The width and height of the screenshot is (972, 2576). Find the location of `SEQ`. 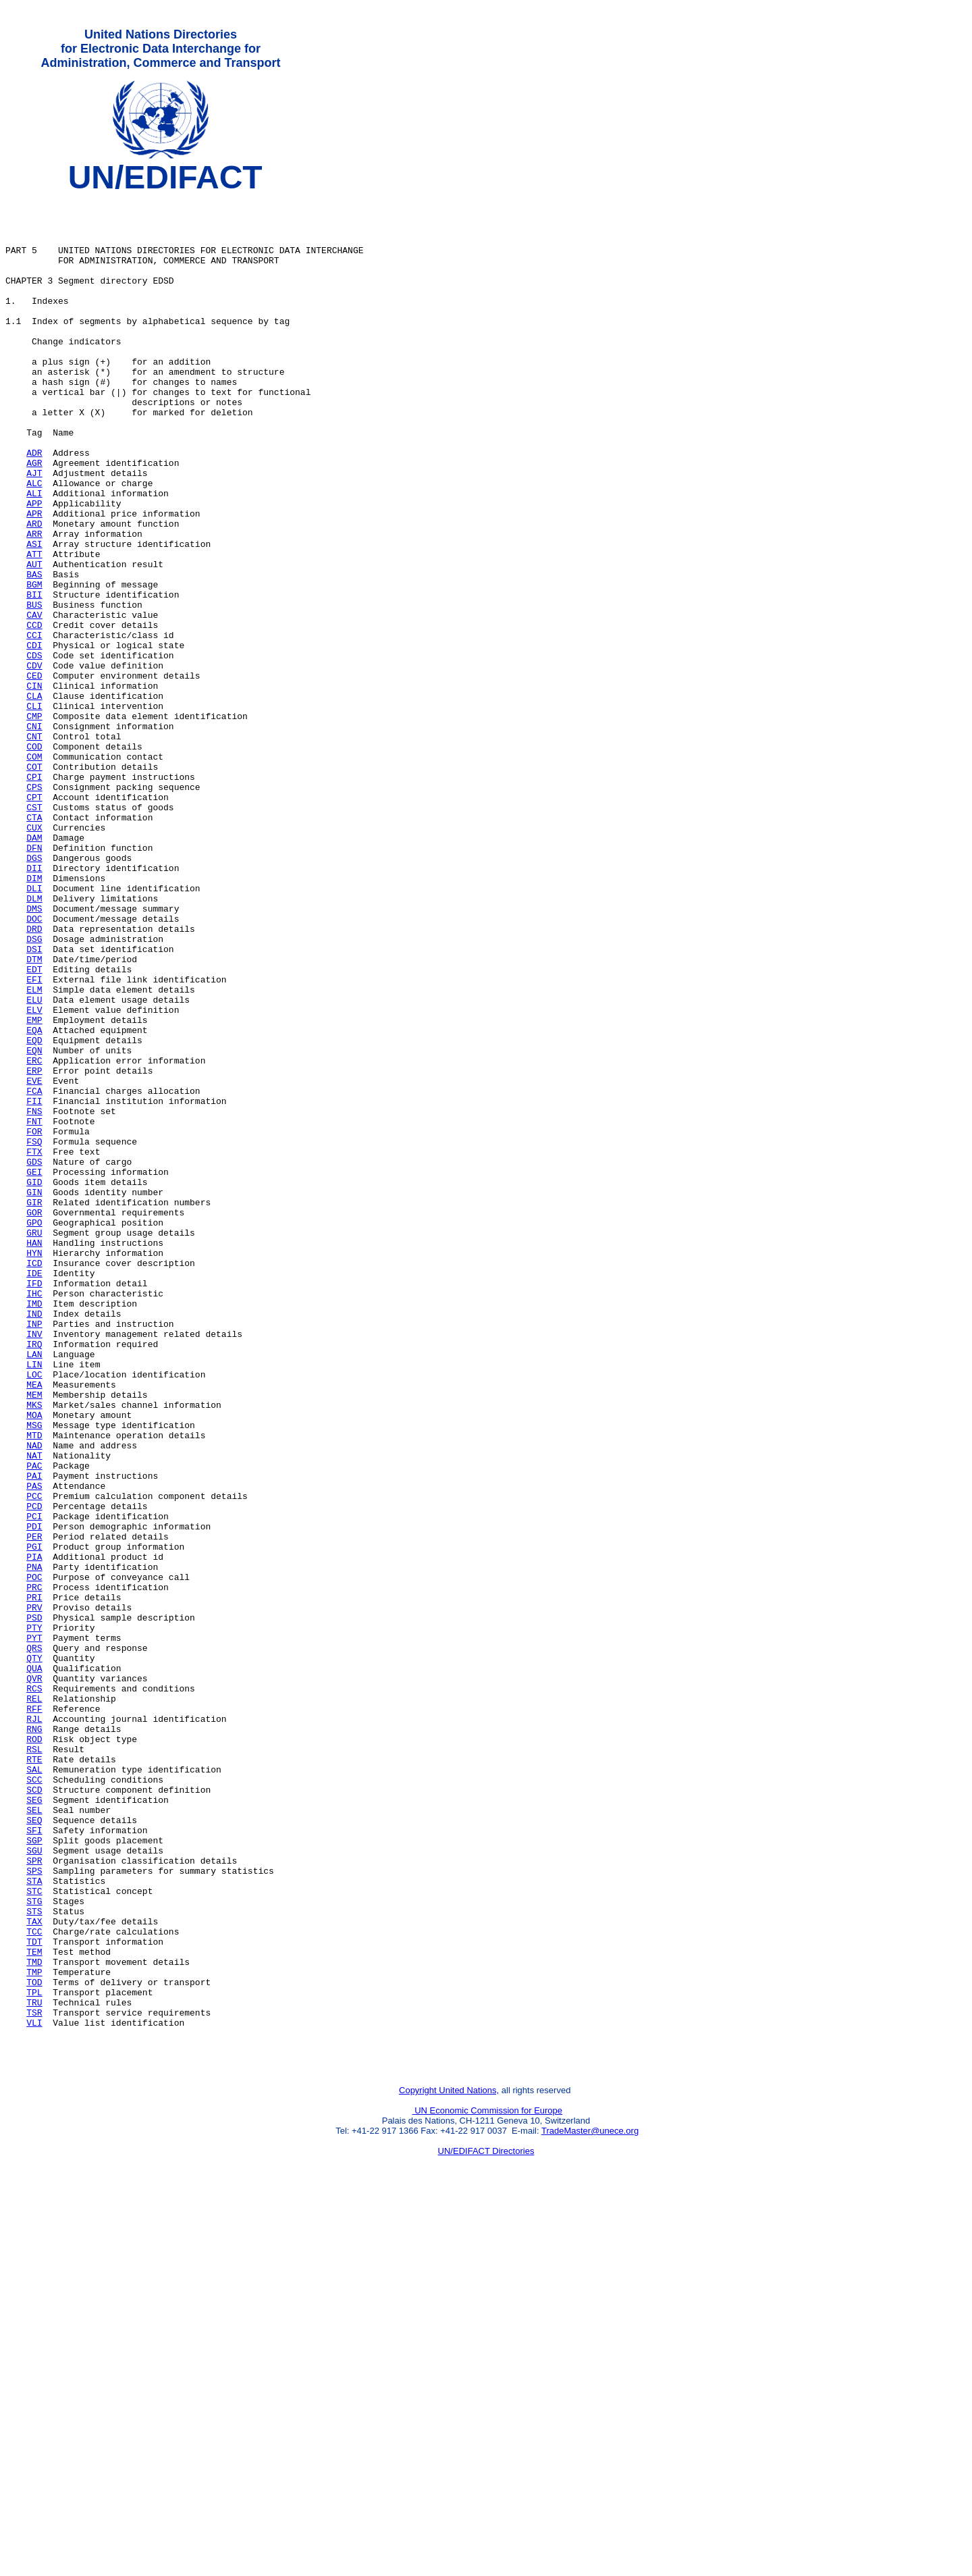

SEQ is located at coordinates (34, 2148).